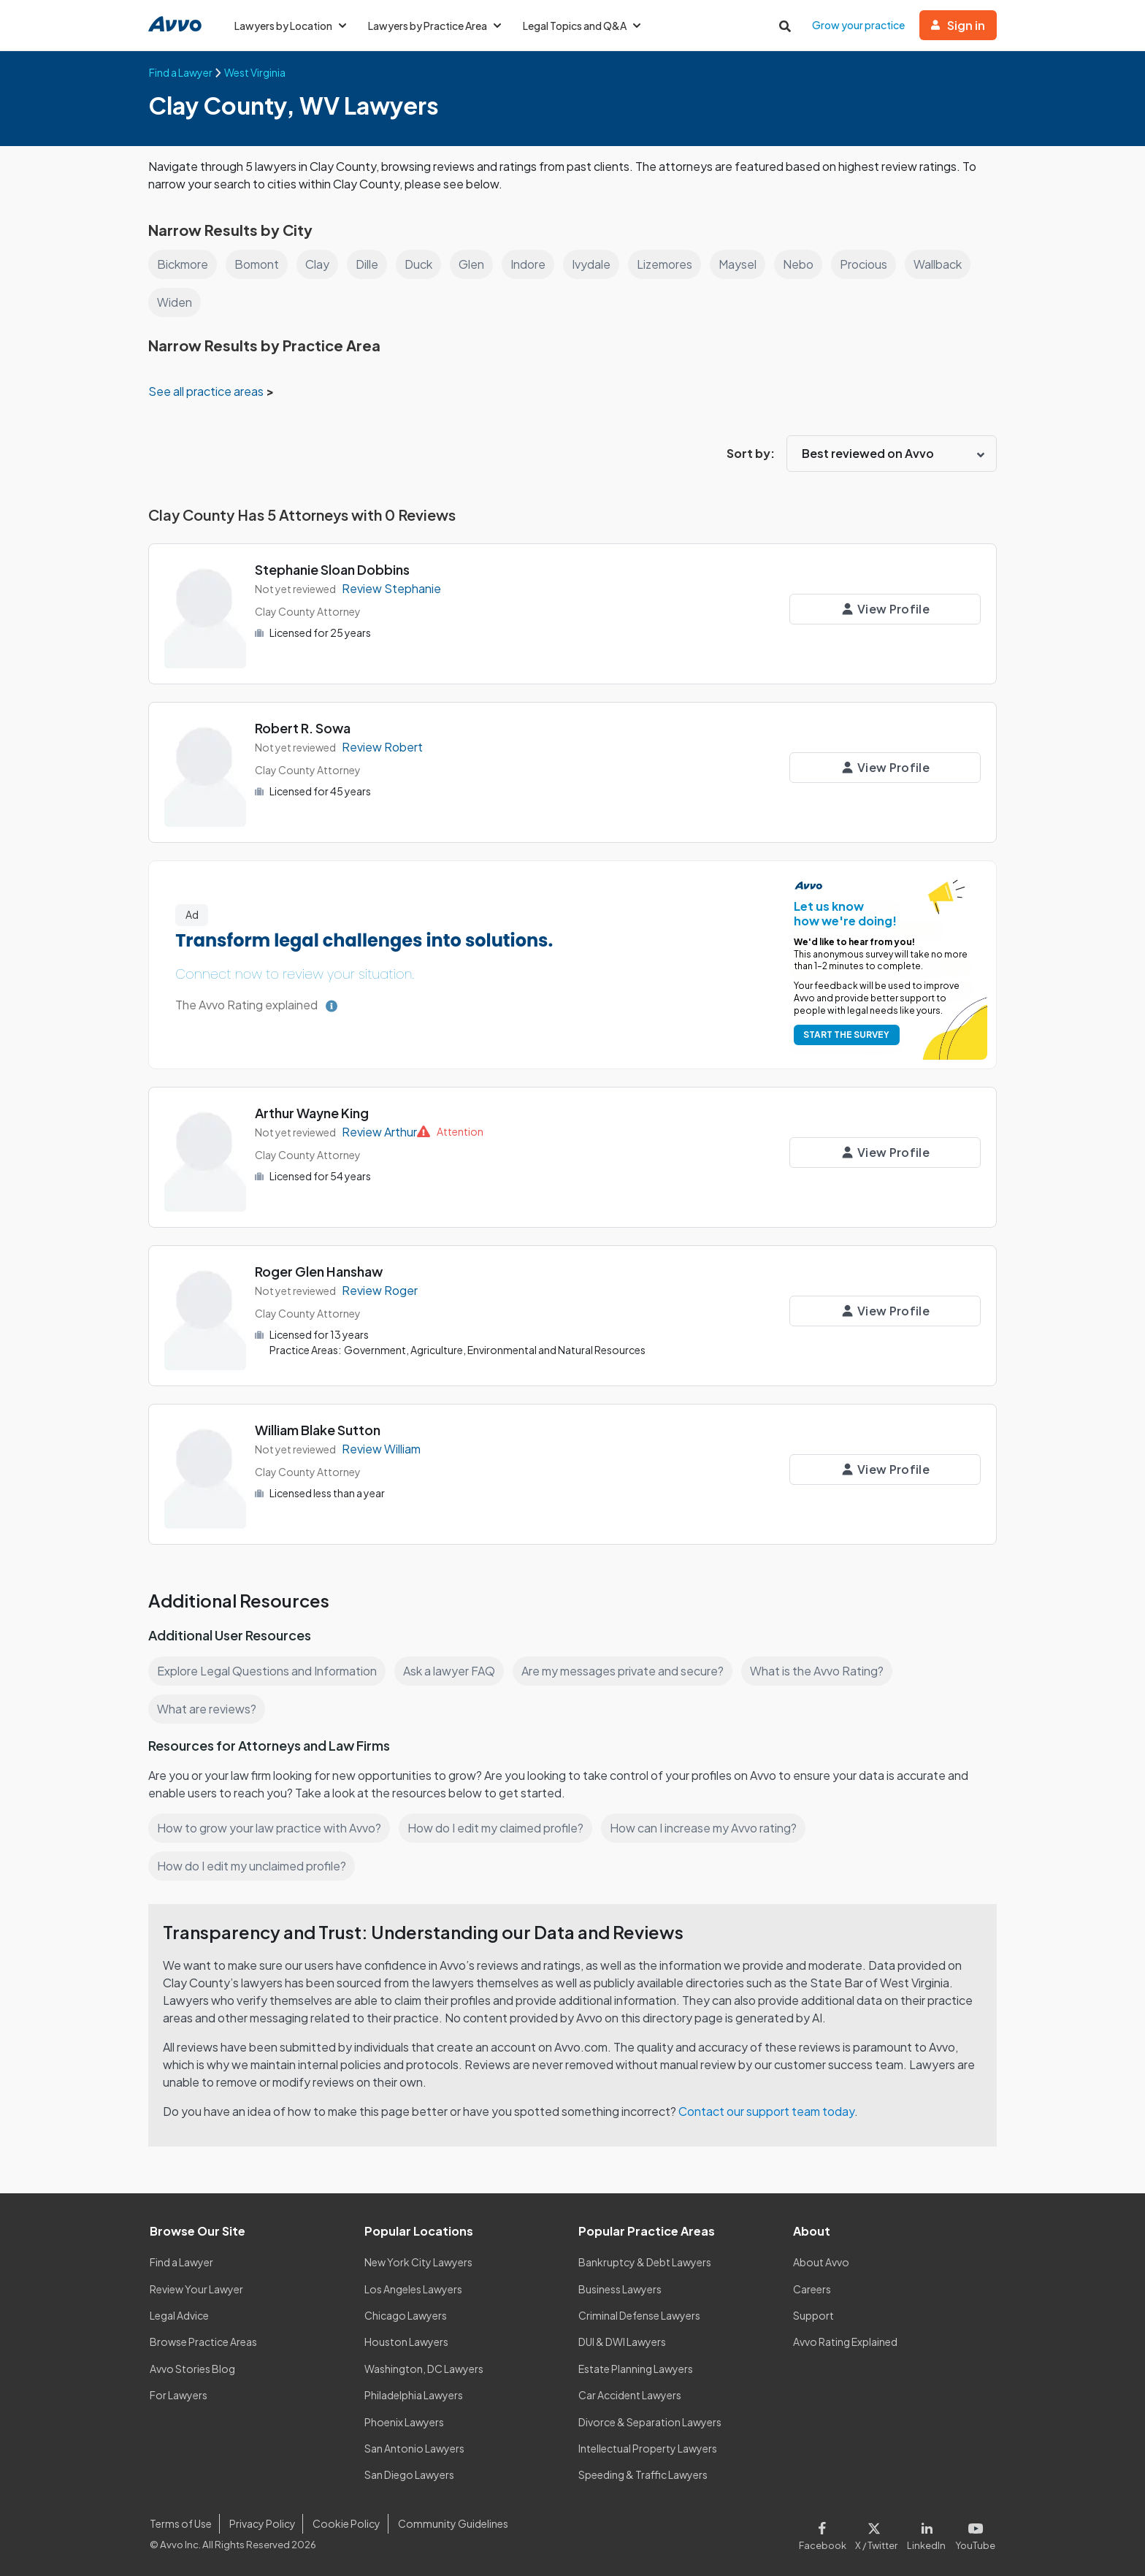  What do you see at coordinates (527, 264) in the screenshot?
I see `Indore` at bounding box center [527, 264].